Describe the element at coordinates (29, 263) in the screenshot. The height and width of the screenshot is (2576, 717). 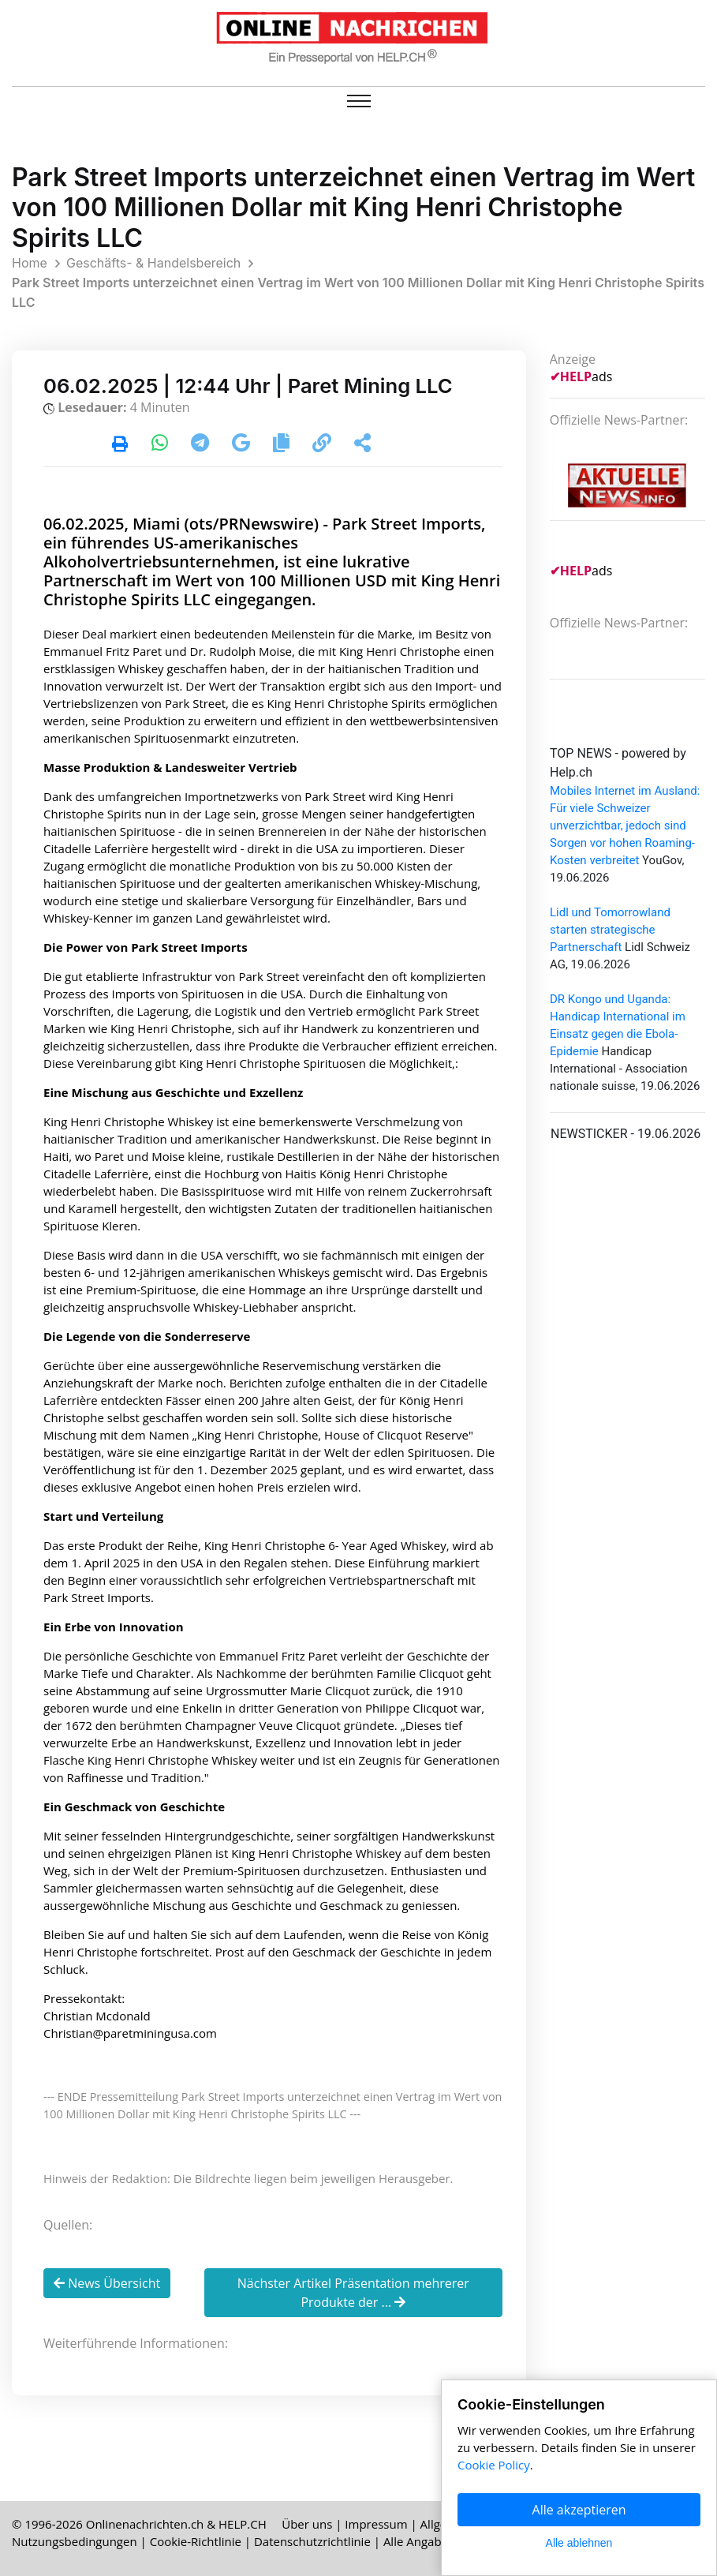
I see `Home` at that location.